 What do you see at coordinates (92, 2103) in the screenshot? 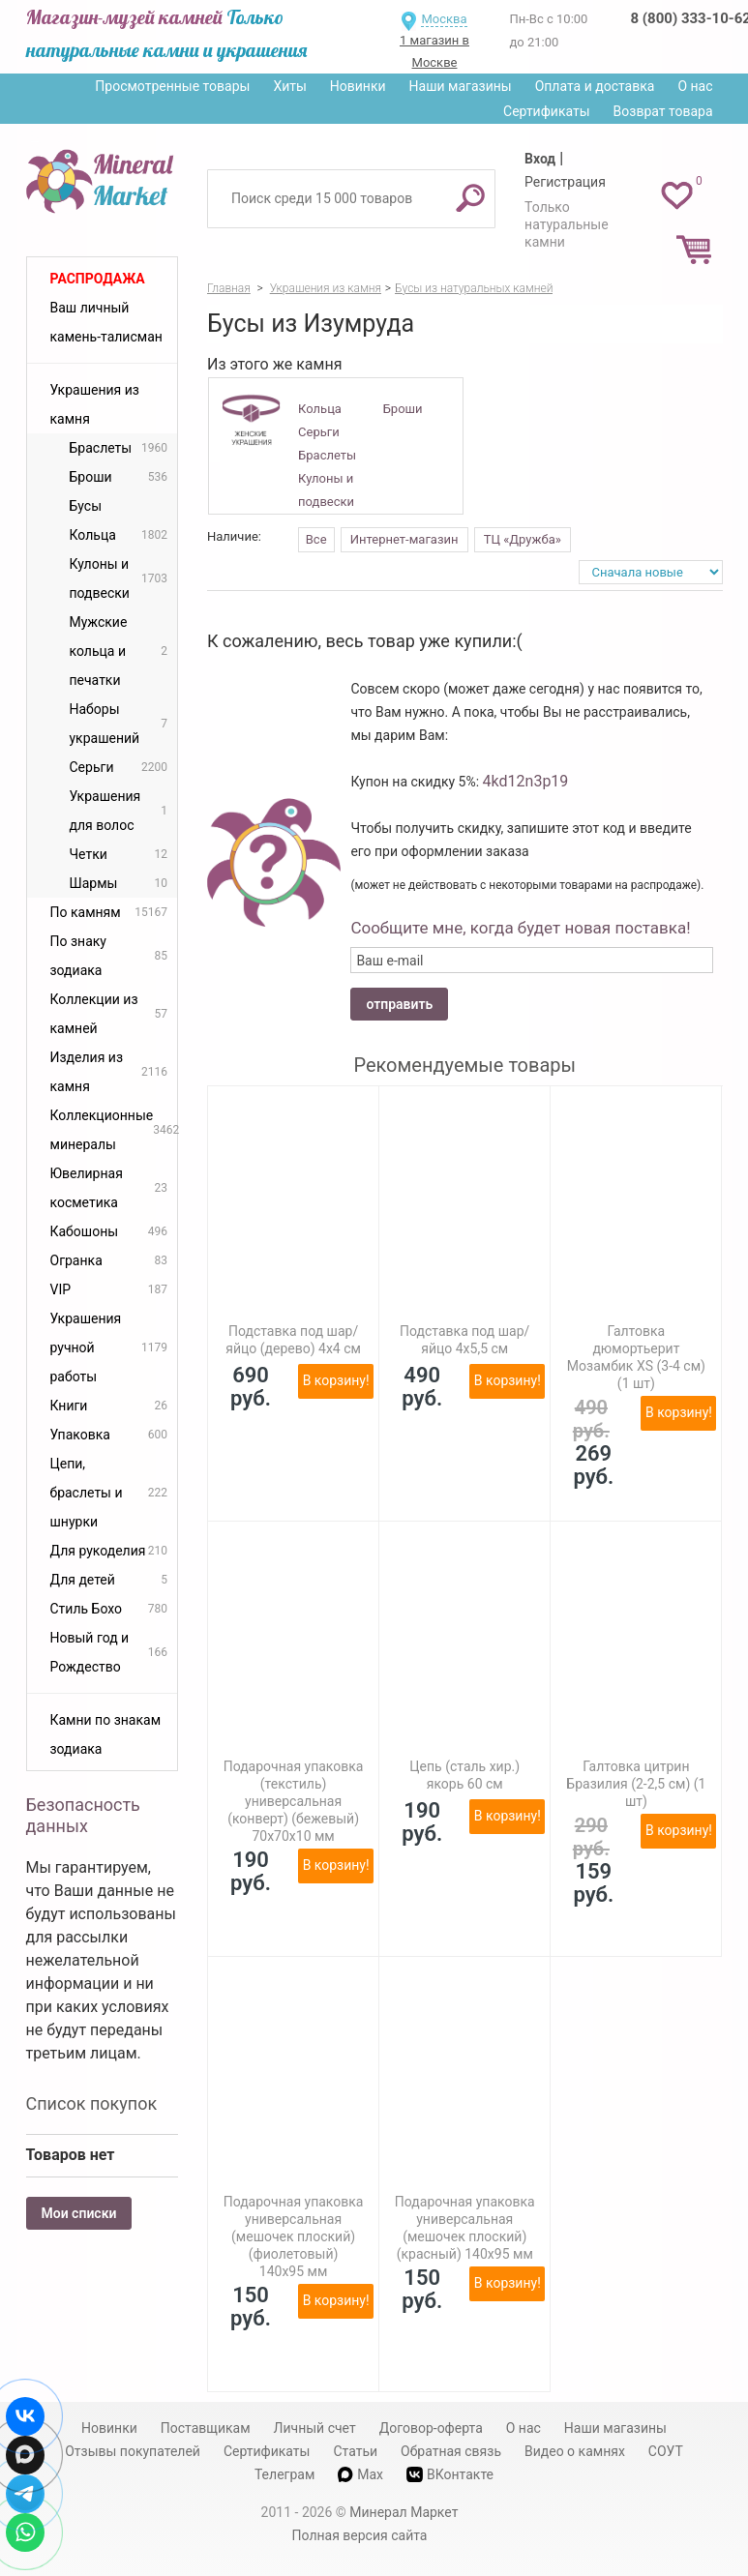
I see `Список покупок` at bounding box center [92, 2103].